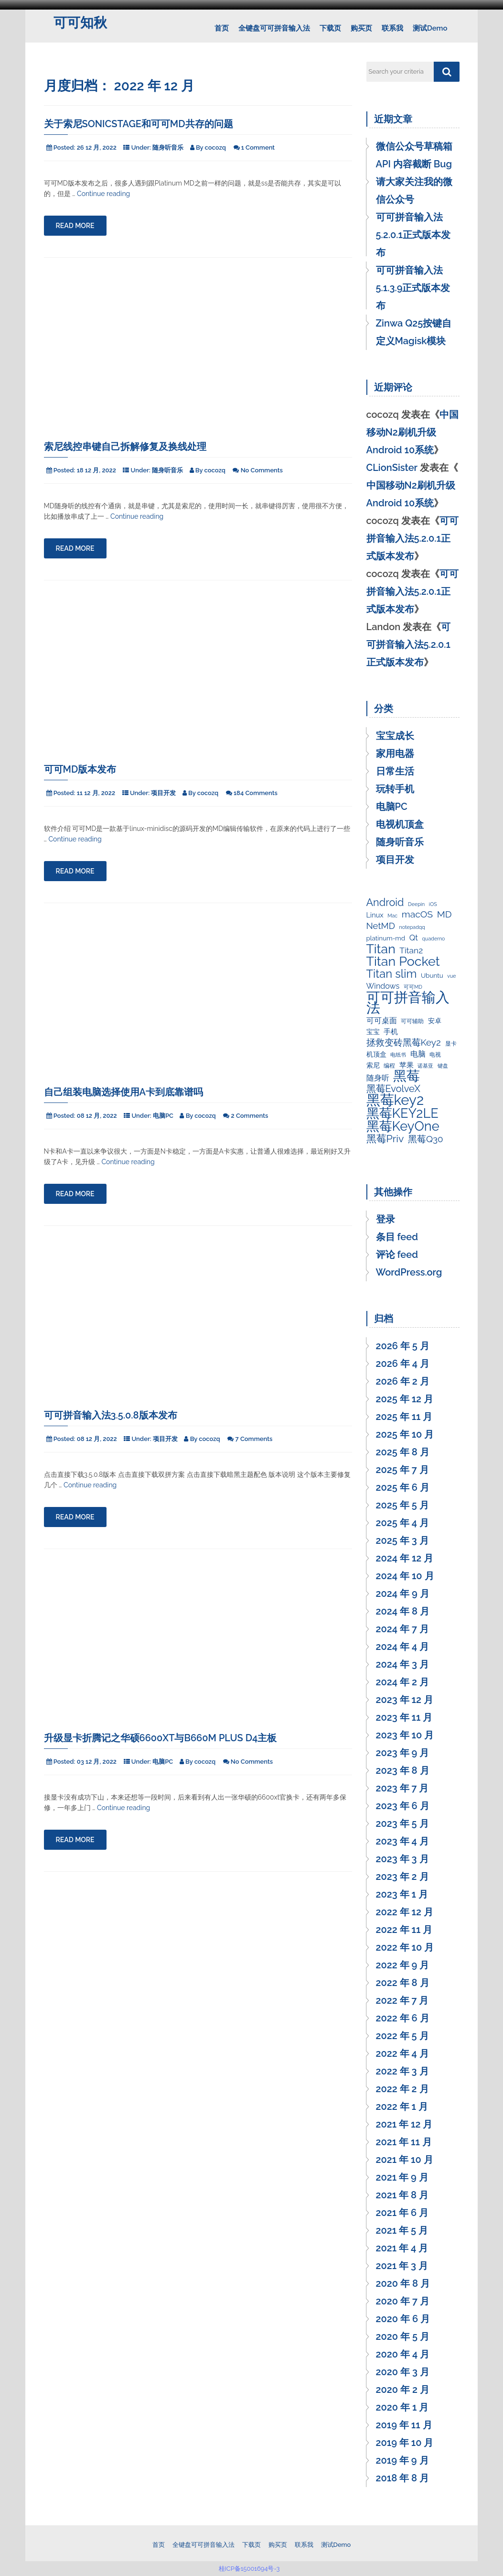 The width and height of the screenshot is (503, 2576). I want to click on NetMD [NetMD (11 项)], so click(381, 926).